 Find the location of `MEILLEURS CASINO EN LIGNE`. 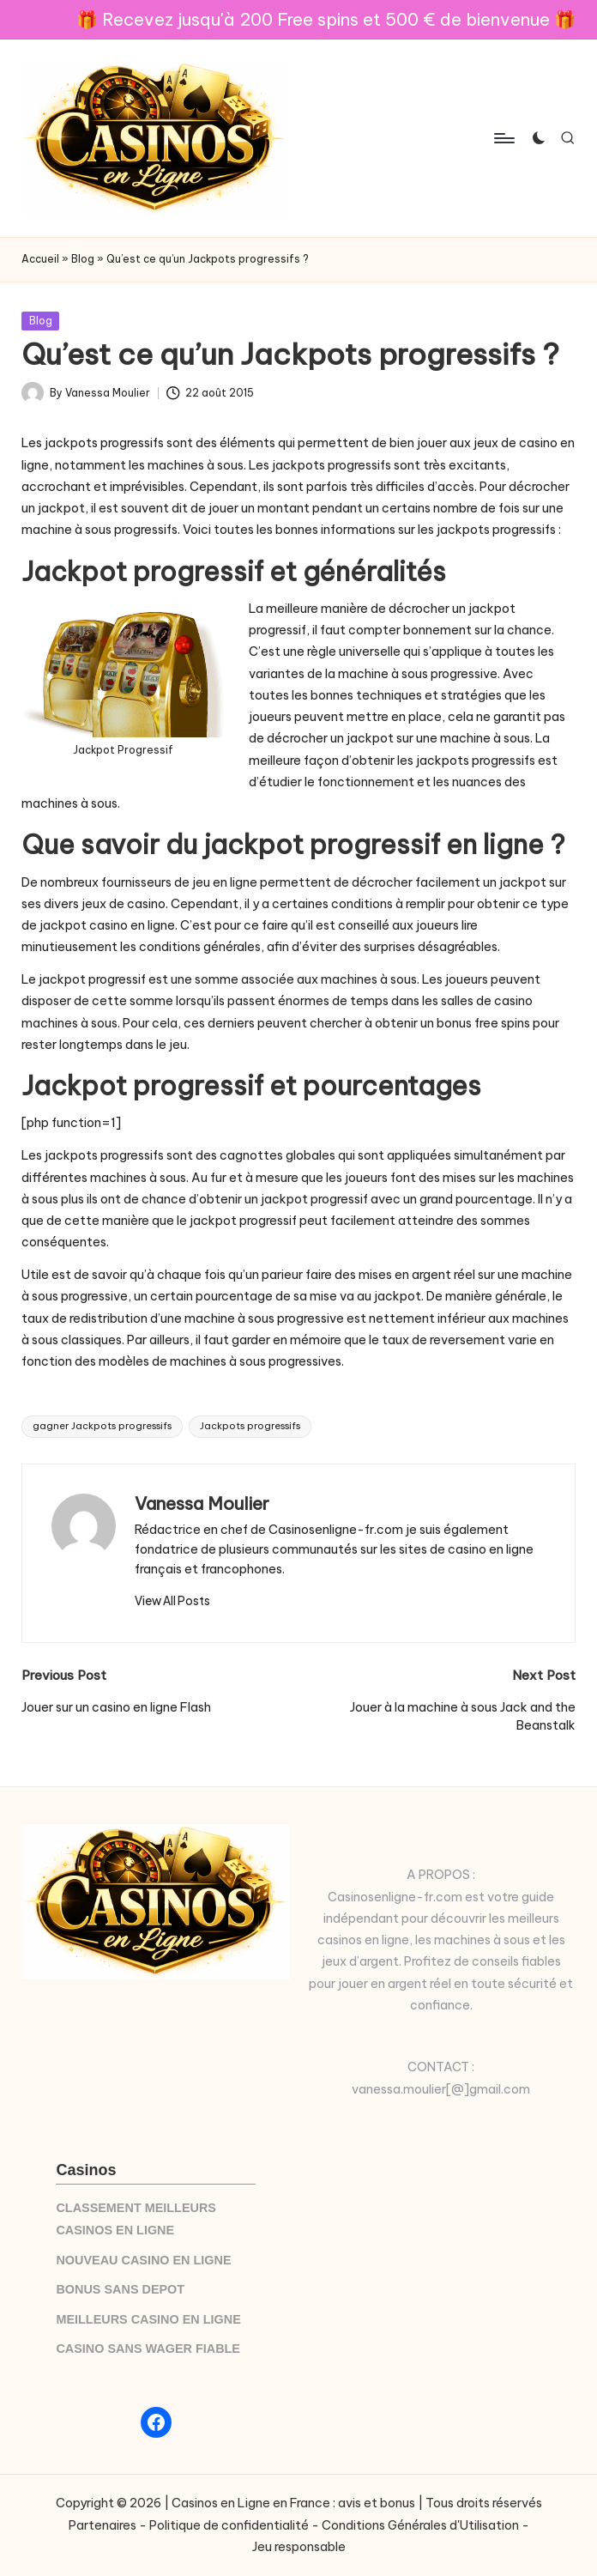

MEILLEURS CASINO EN LIGNE is located at coordinates (148, 2319).